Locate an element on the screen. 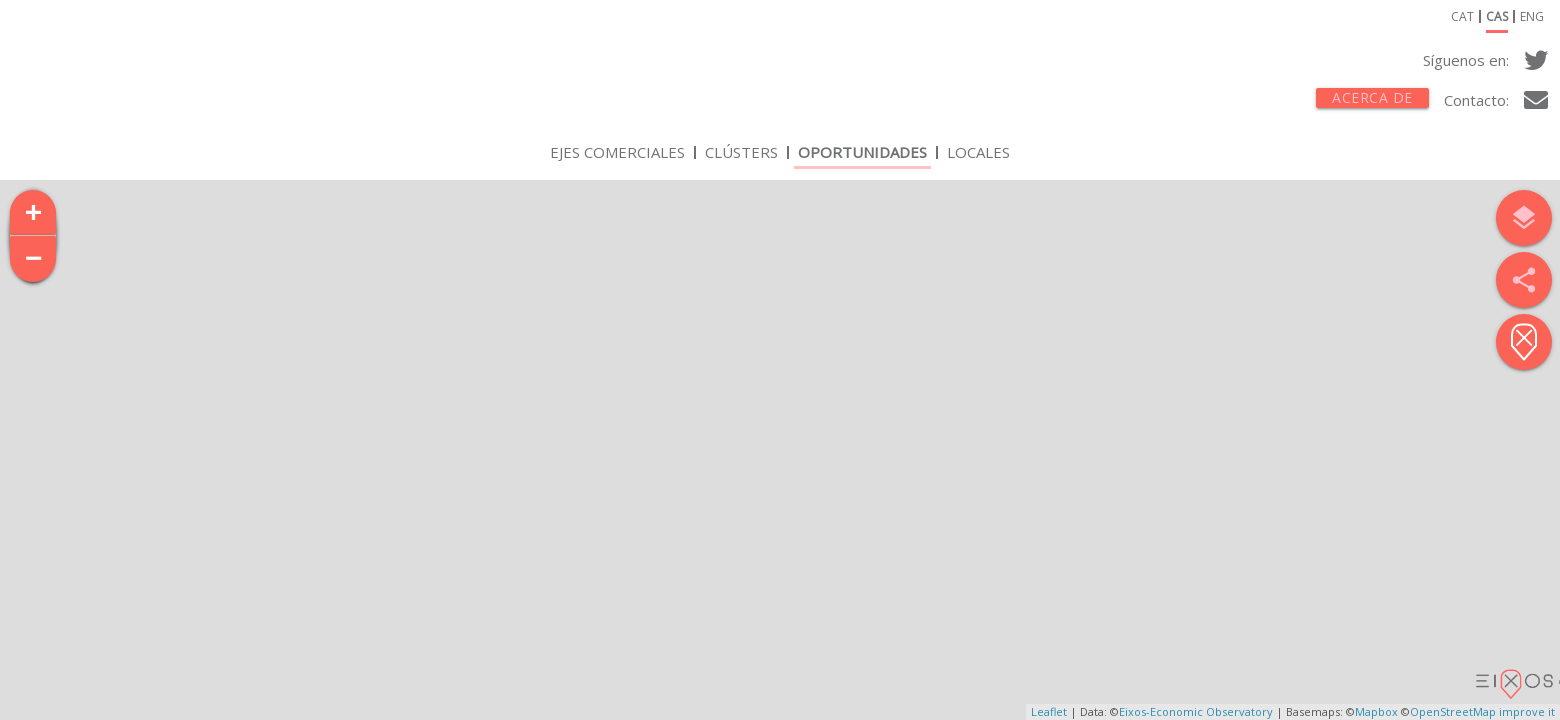 The image size is (1560, 720). cas is located at coordinates (1497, 19).